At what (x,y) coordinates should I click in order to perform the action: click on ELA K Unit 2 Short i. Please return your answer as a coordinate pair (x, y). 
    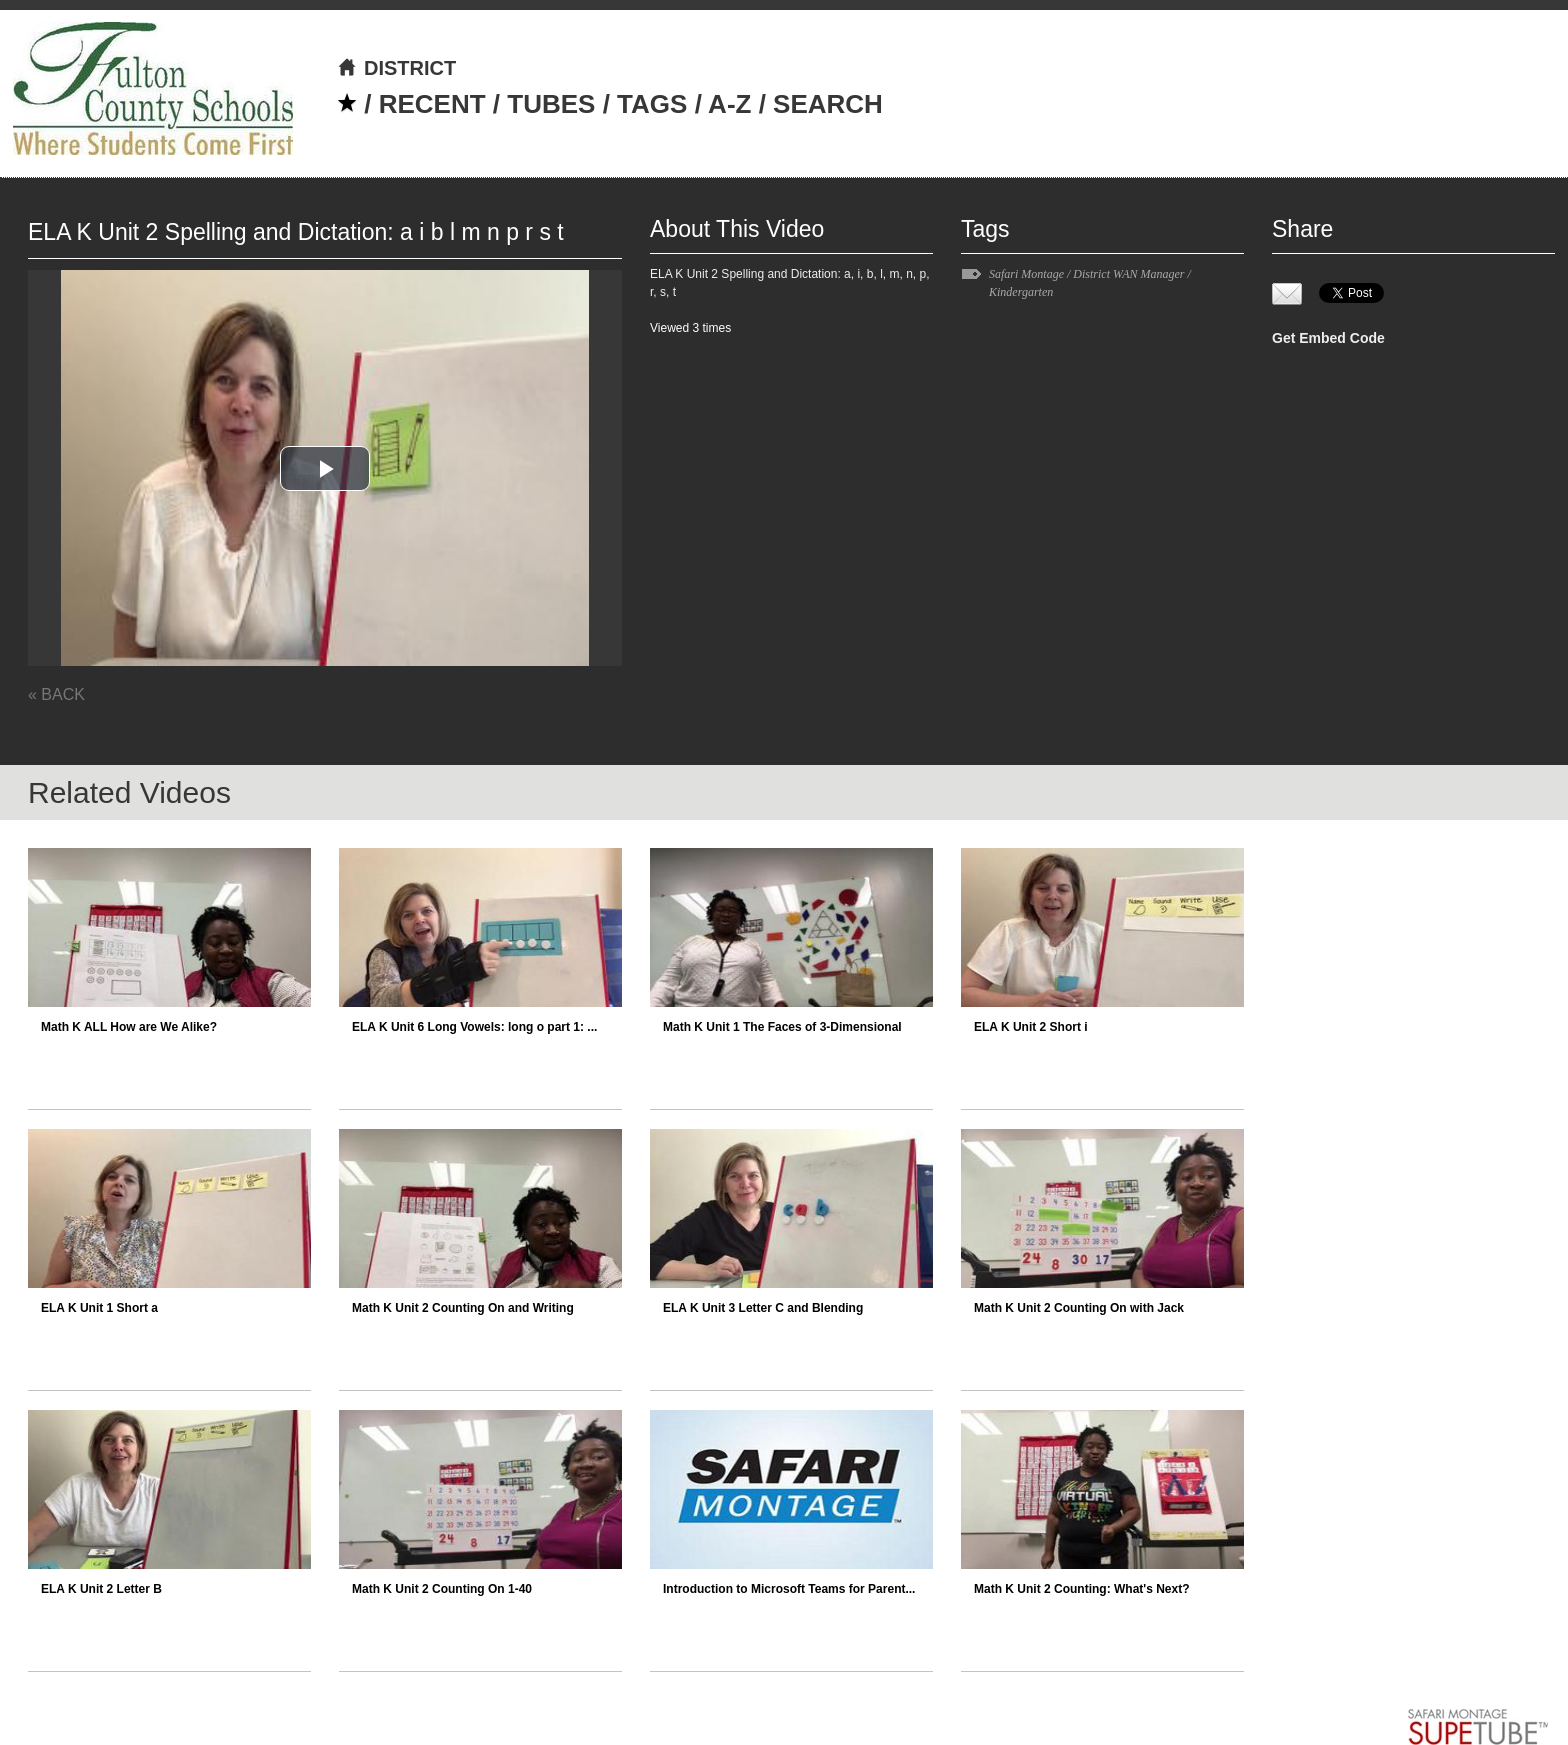
    Looking at the image, I should click on (1031, 1027).